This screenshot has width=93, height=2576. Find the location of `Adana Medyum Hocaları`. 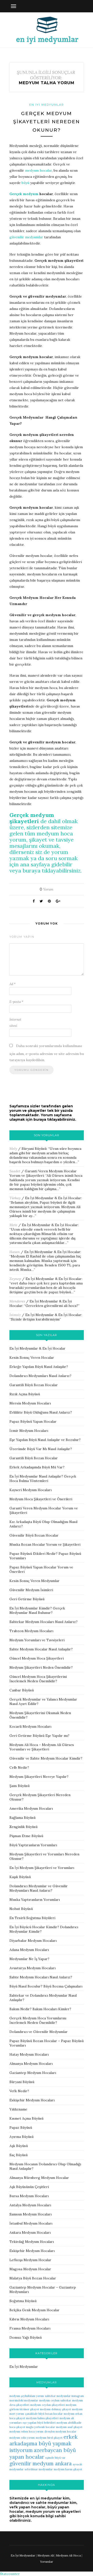

Adana Medyum Hocaları is located at coordinates (29, 1949).